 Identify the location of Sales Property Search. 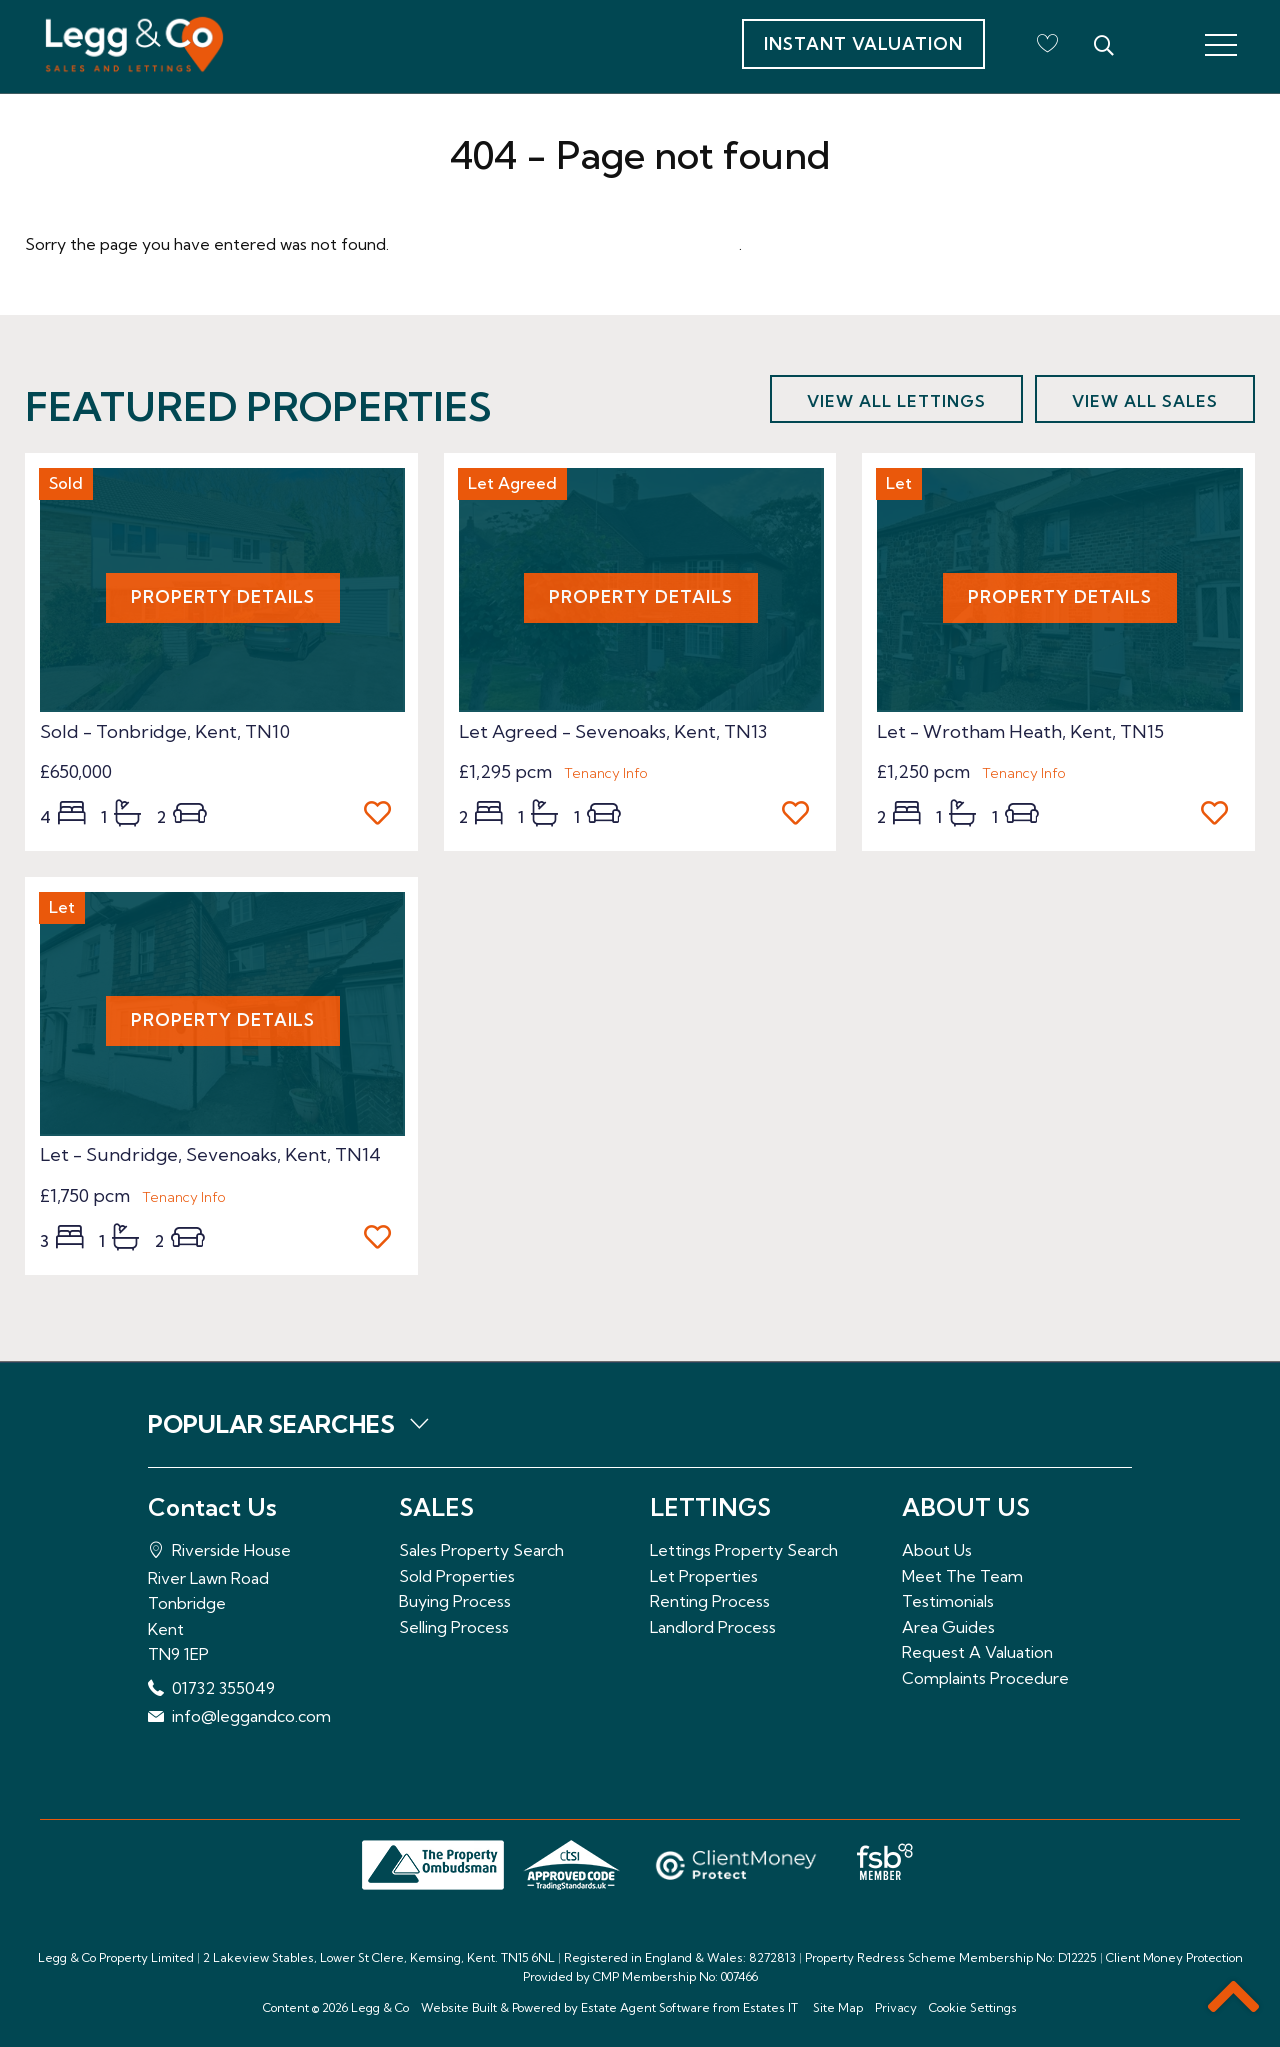
(481, 1550).